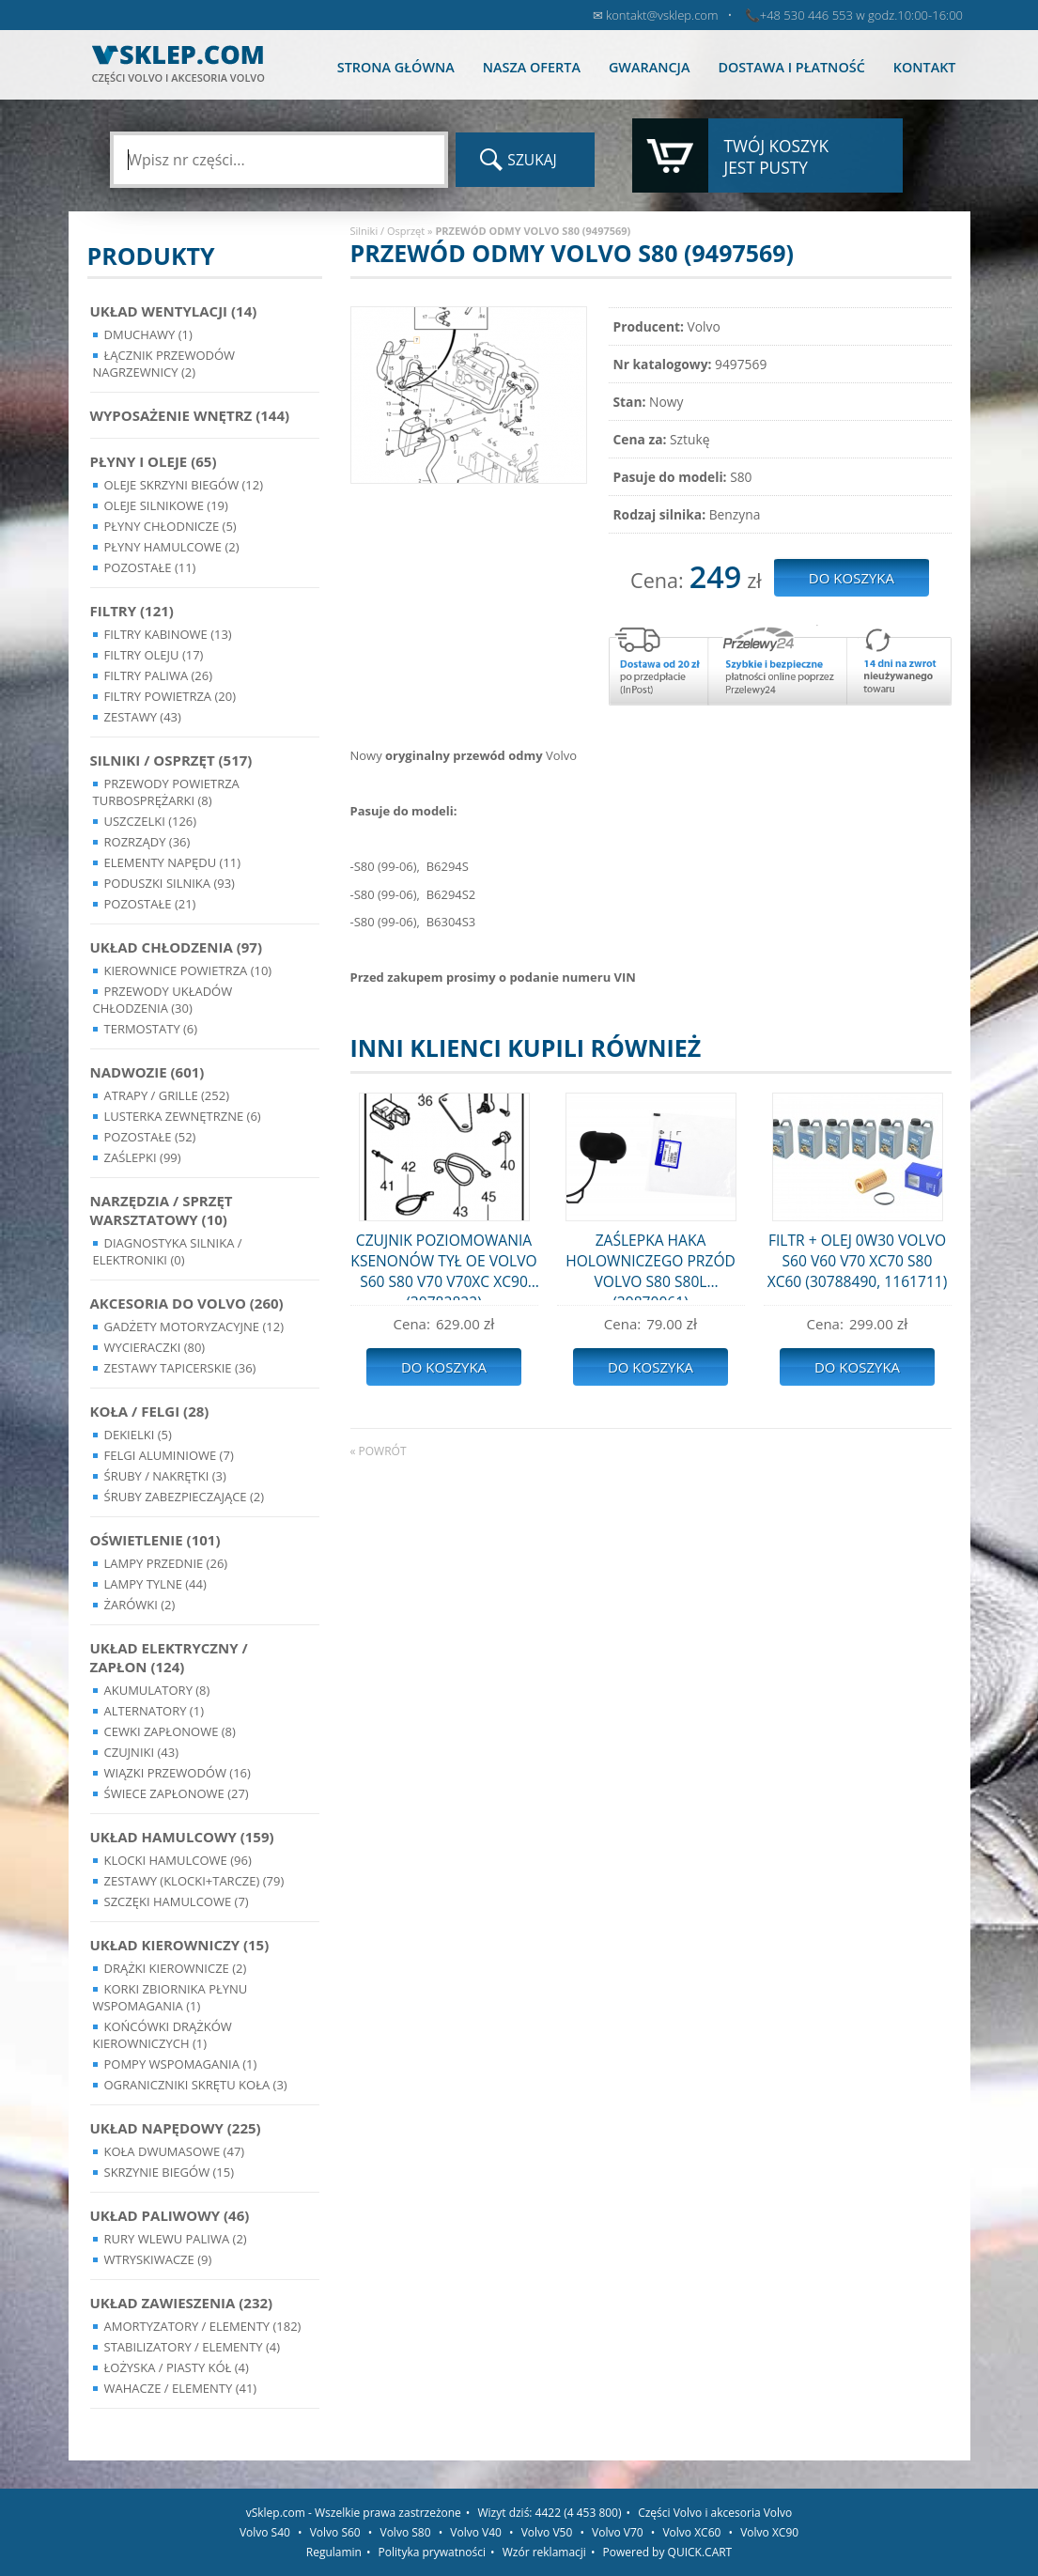  I want to click on Końcówki Drążków Kierowniczych (1), so click(162, 2035).